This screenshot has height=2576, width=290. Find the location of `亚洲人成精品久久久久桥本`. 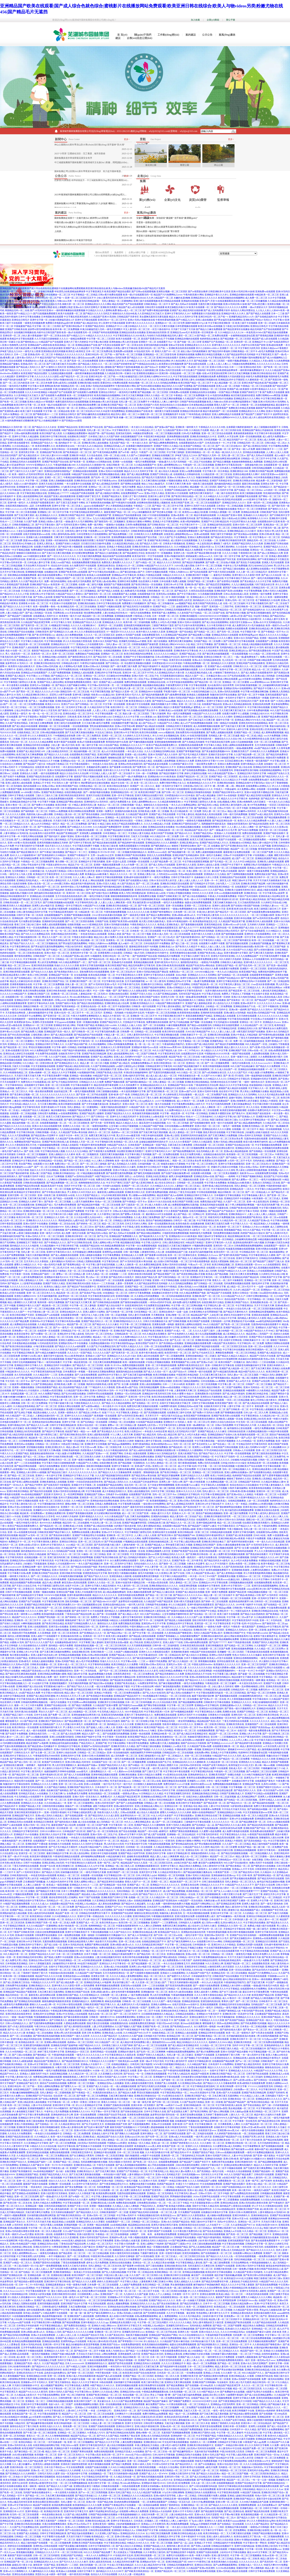

亚洲人成精品久久久久桥本 is located at coordinates (62, 1154).